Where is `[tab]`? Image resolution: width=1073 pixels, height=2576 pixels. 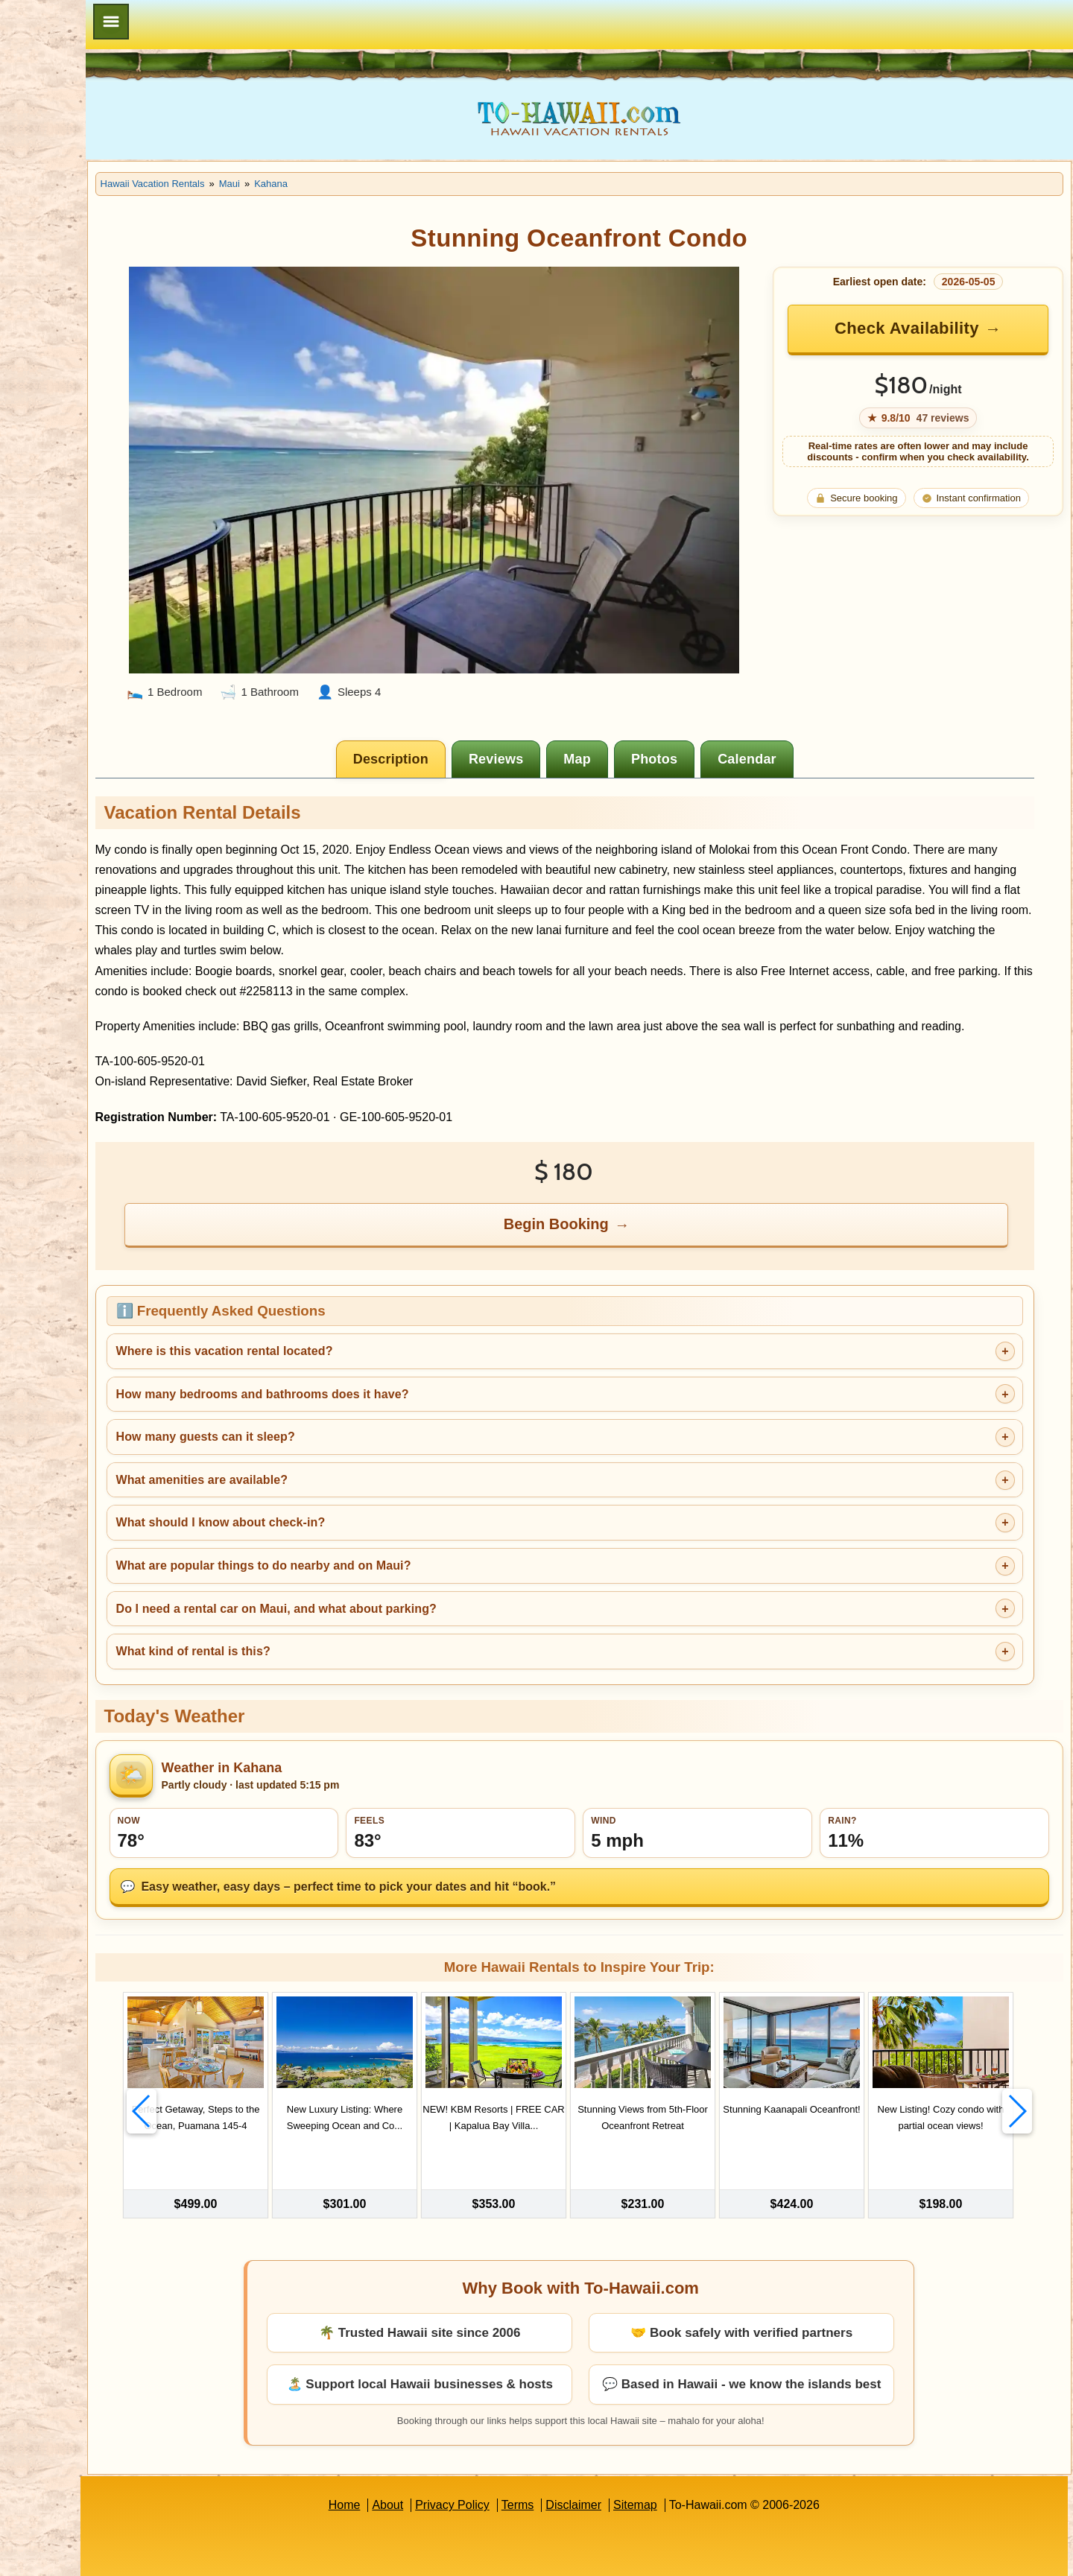
[tab] is located at coordinates (450, 710).